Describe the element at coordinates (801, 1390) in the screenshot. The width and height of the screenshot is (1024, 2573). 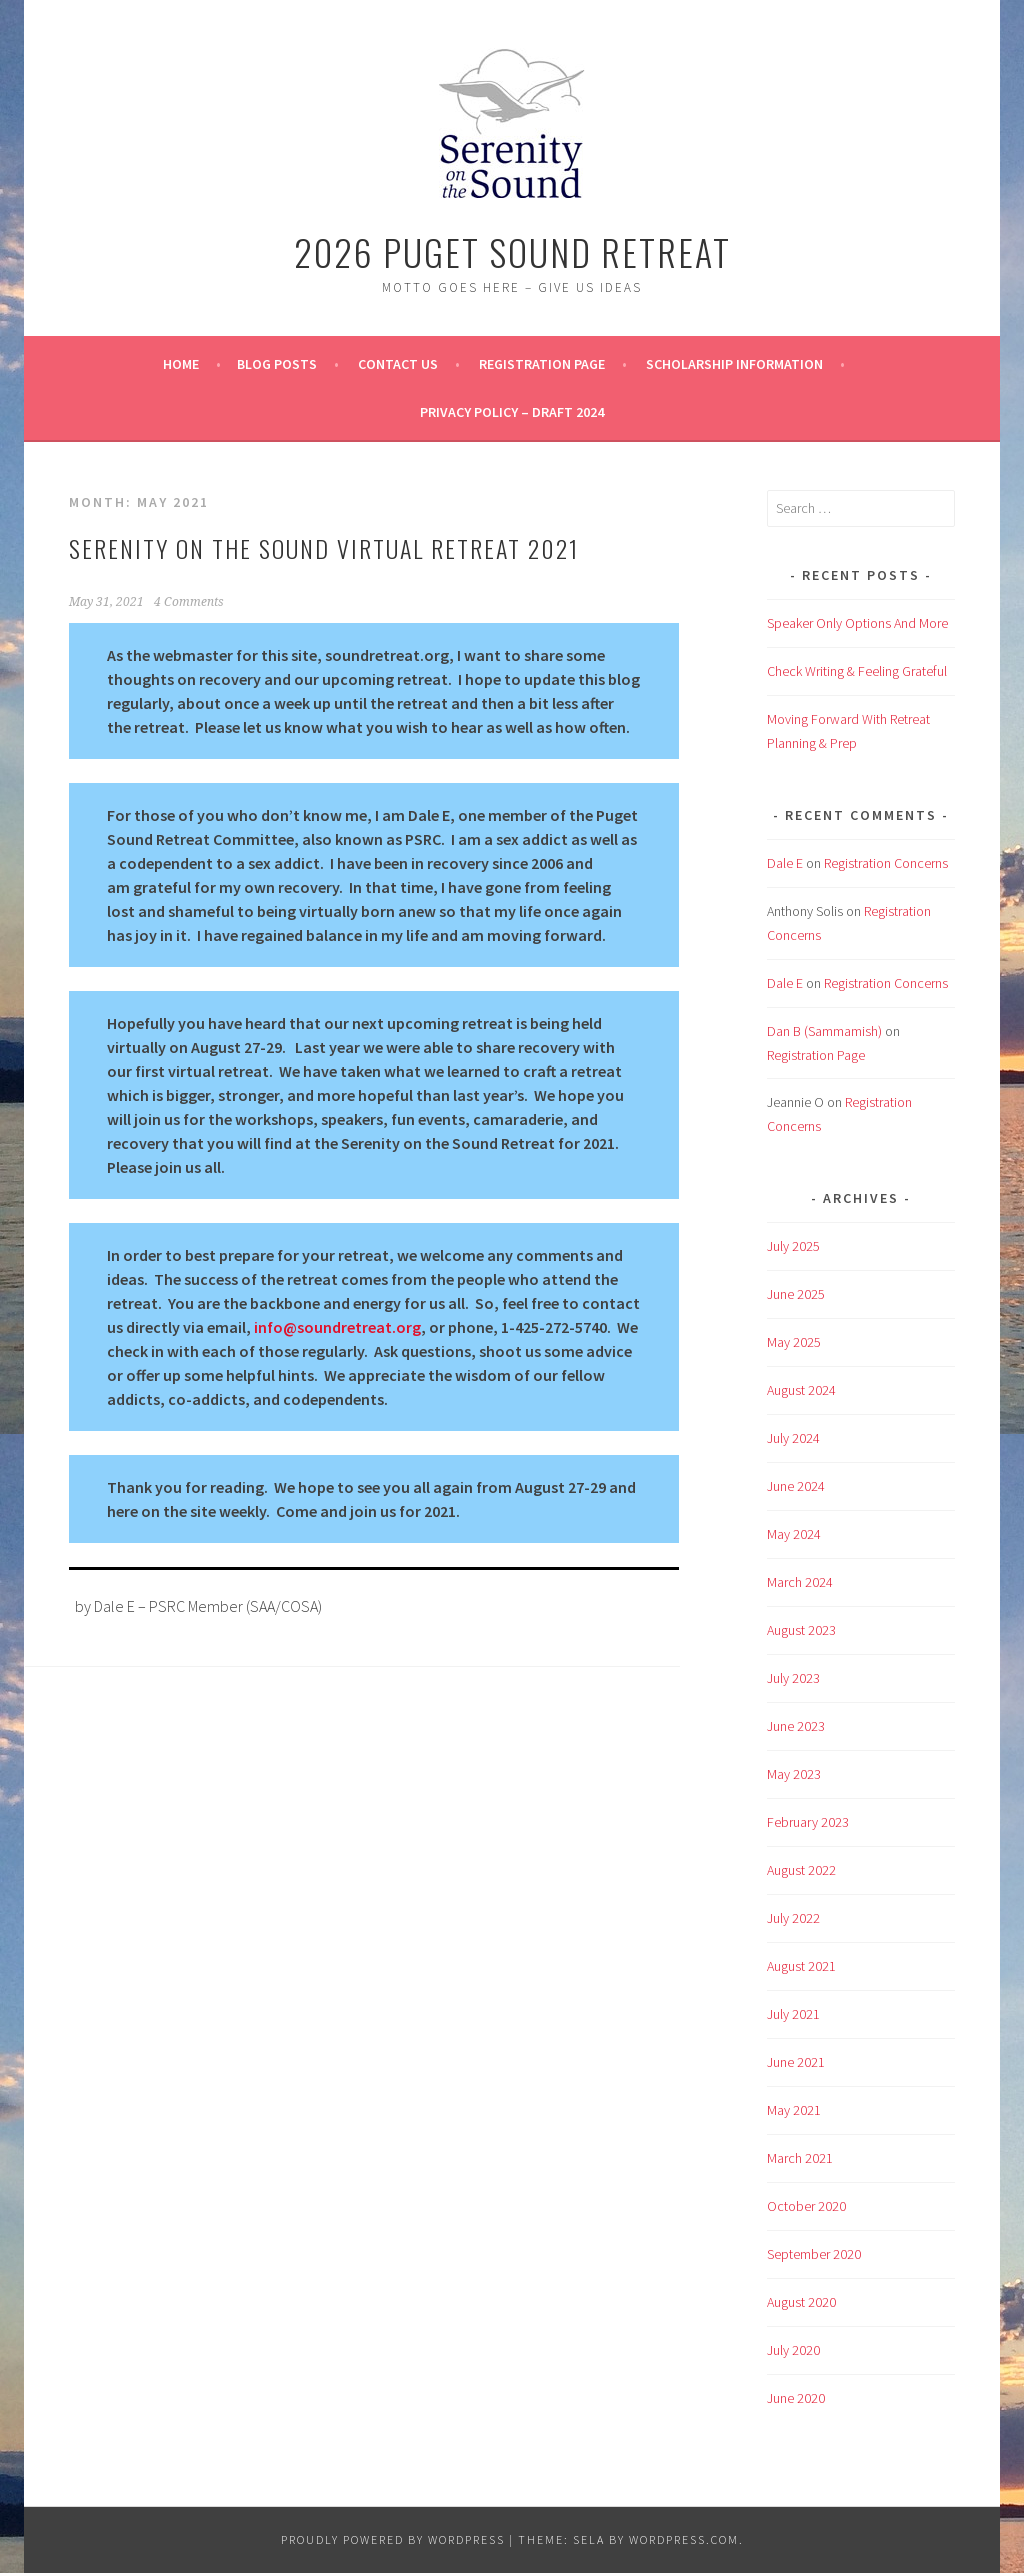
I see `August 2024` at that location.